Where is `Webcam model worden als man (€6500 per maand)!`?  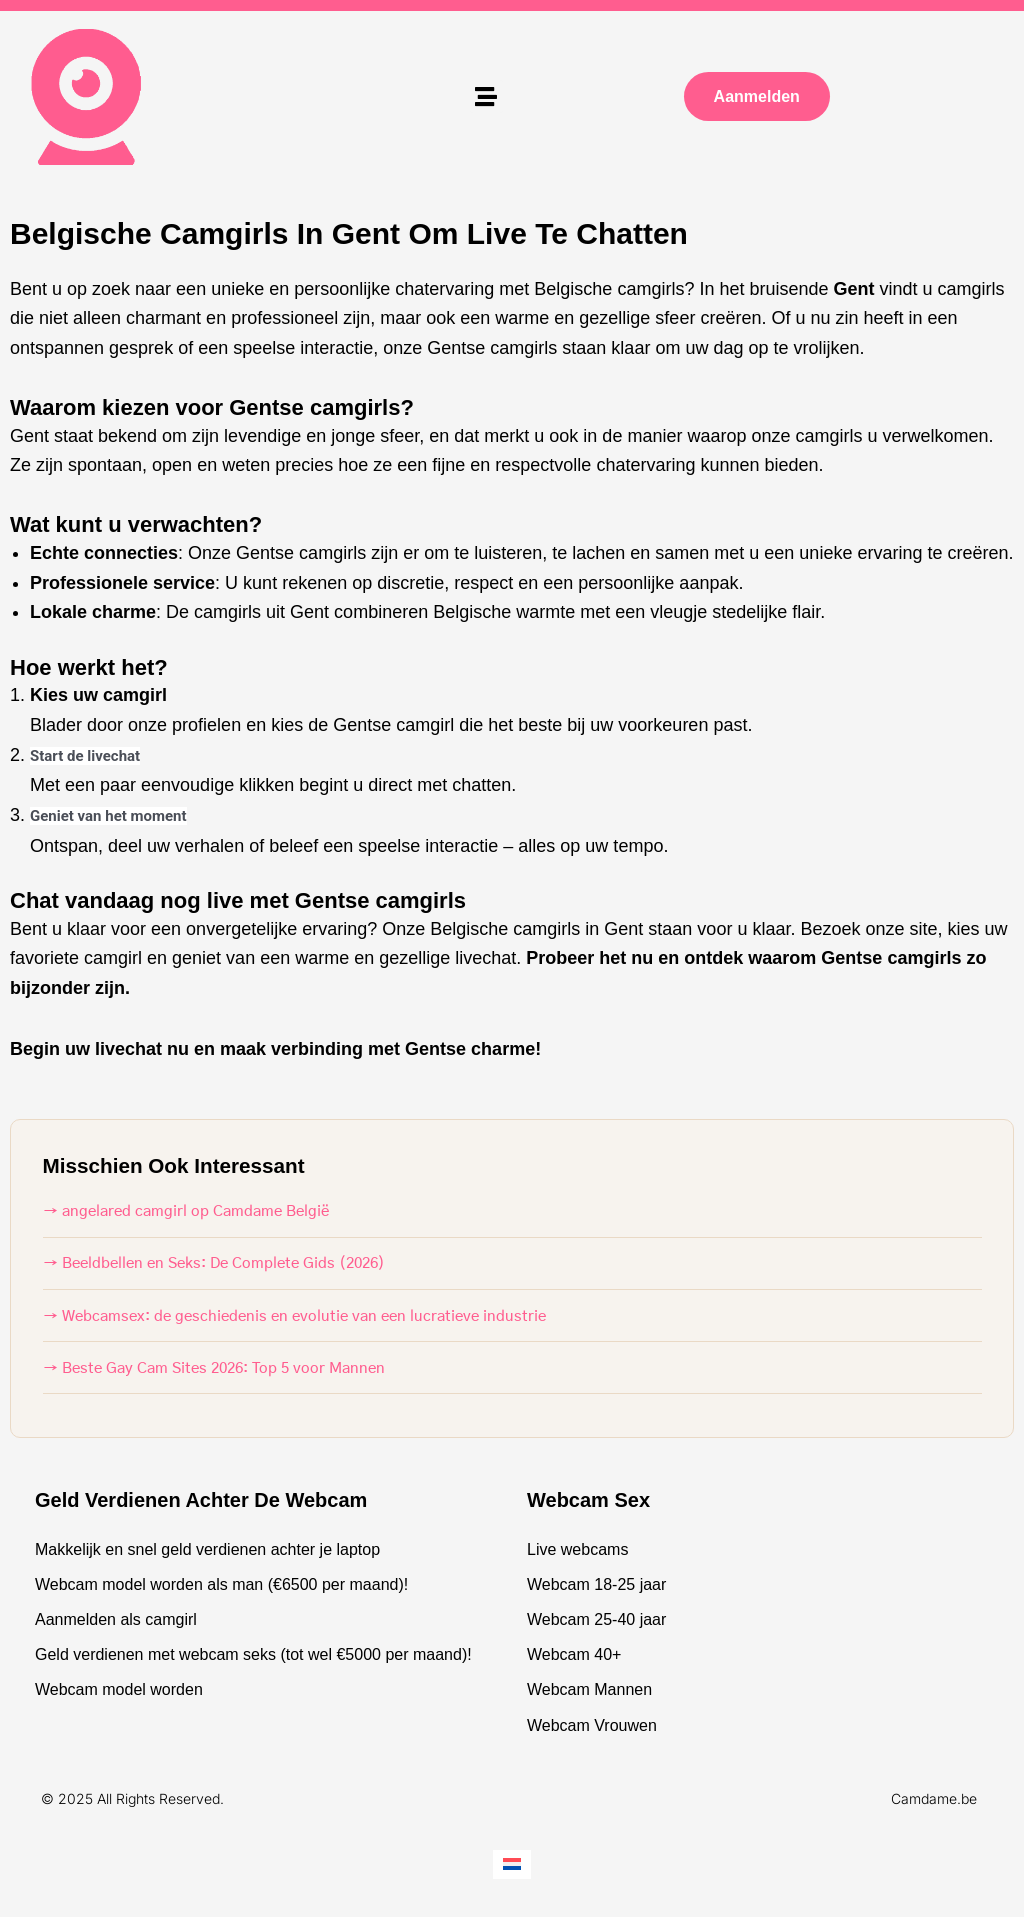 Webcam model worden als man (€6500 per maand)! is located at coordinates (221, 1584).